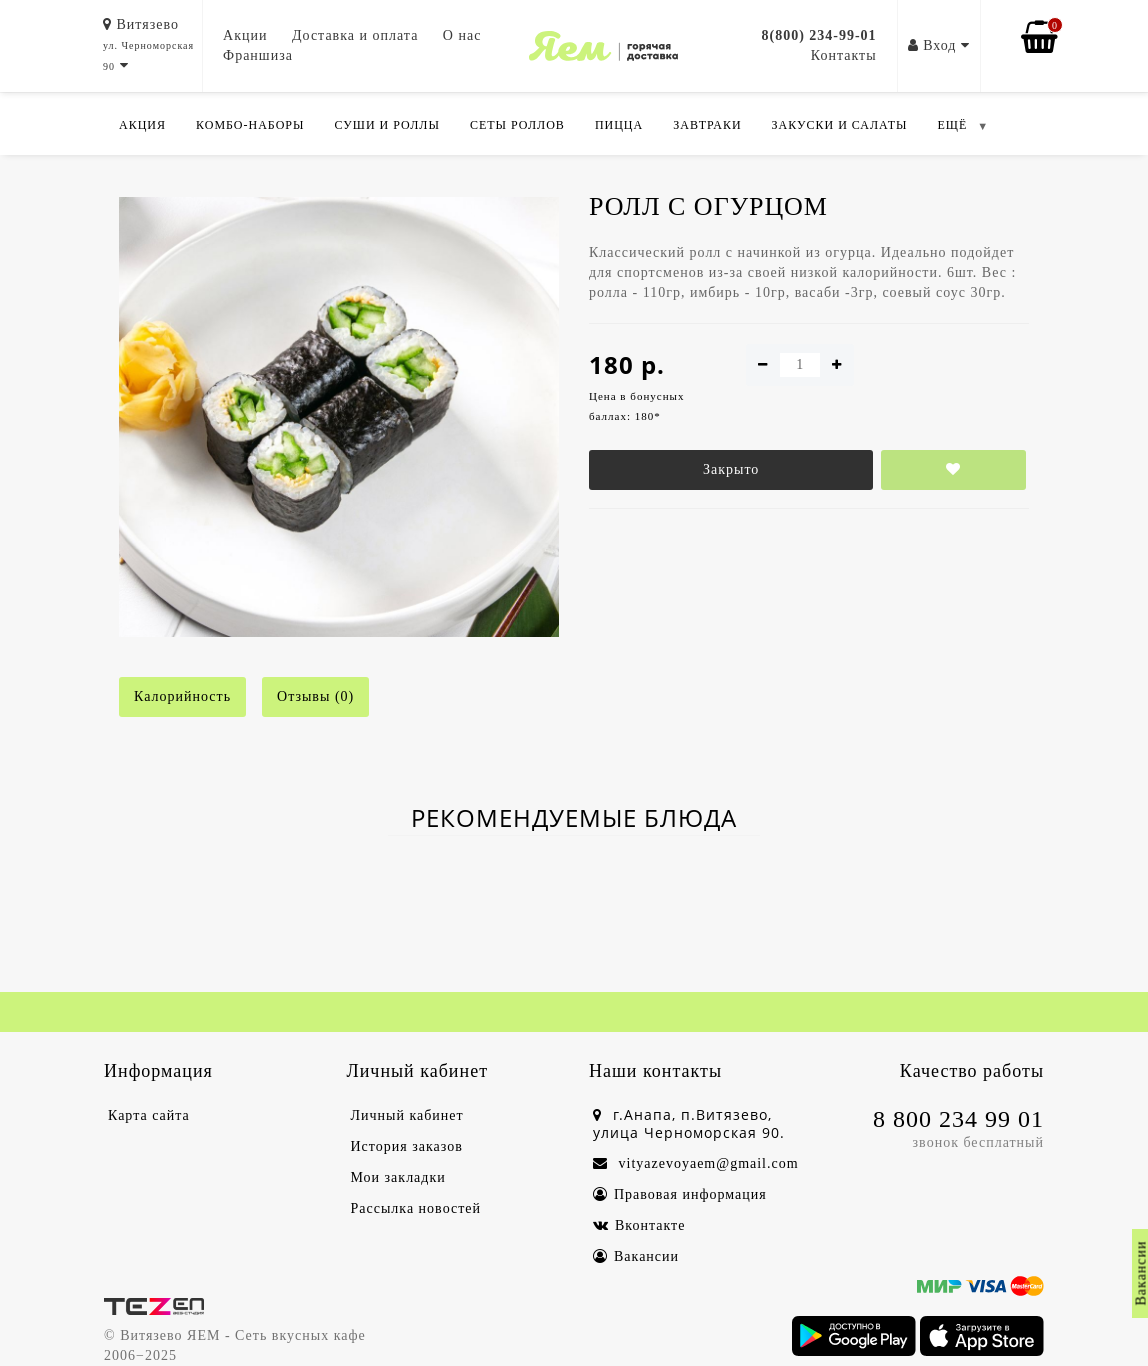 This screenshot has width=1148, height=1366. What do you see at coordinates (142, 125) in the screenshot?
I see `Акция` at bounding box center [142, 125].